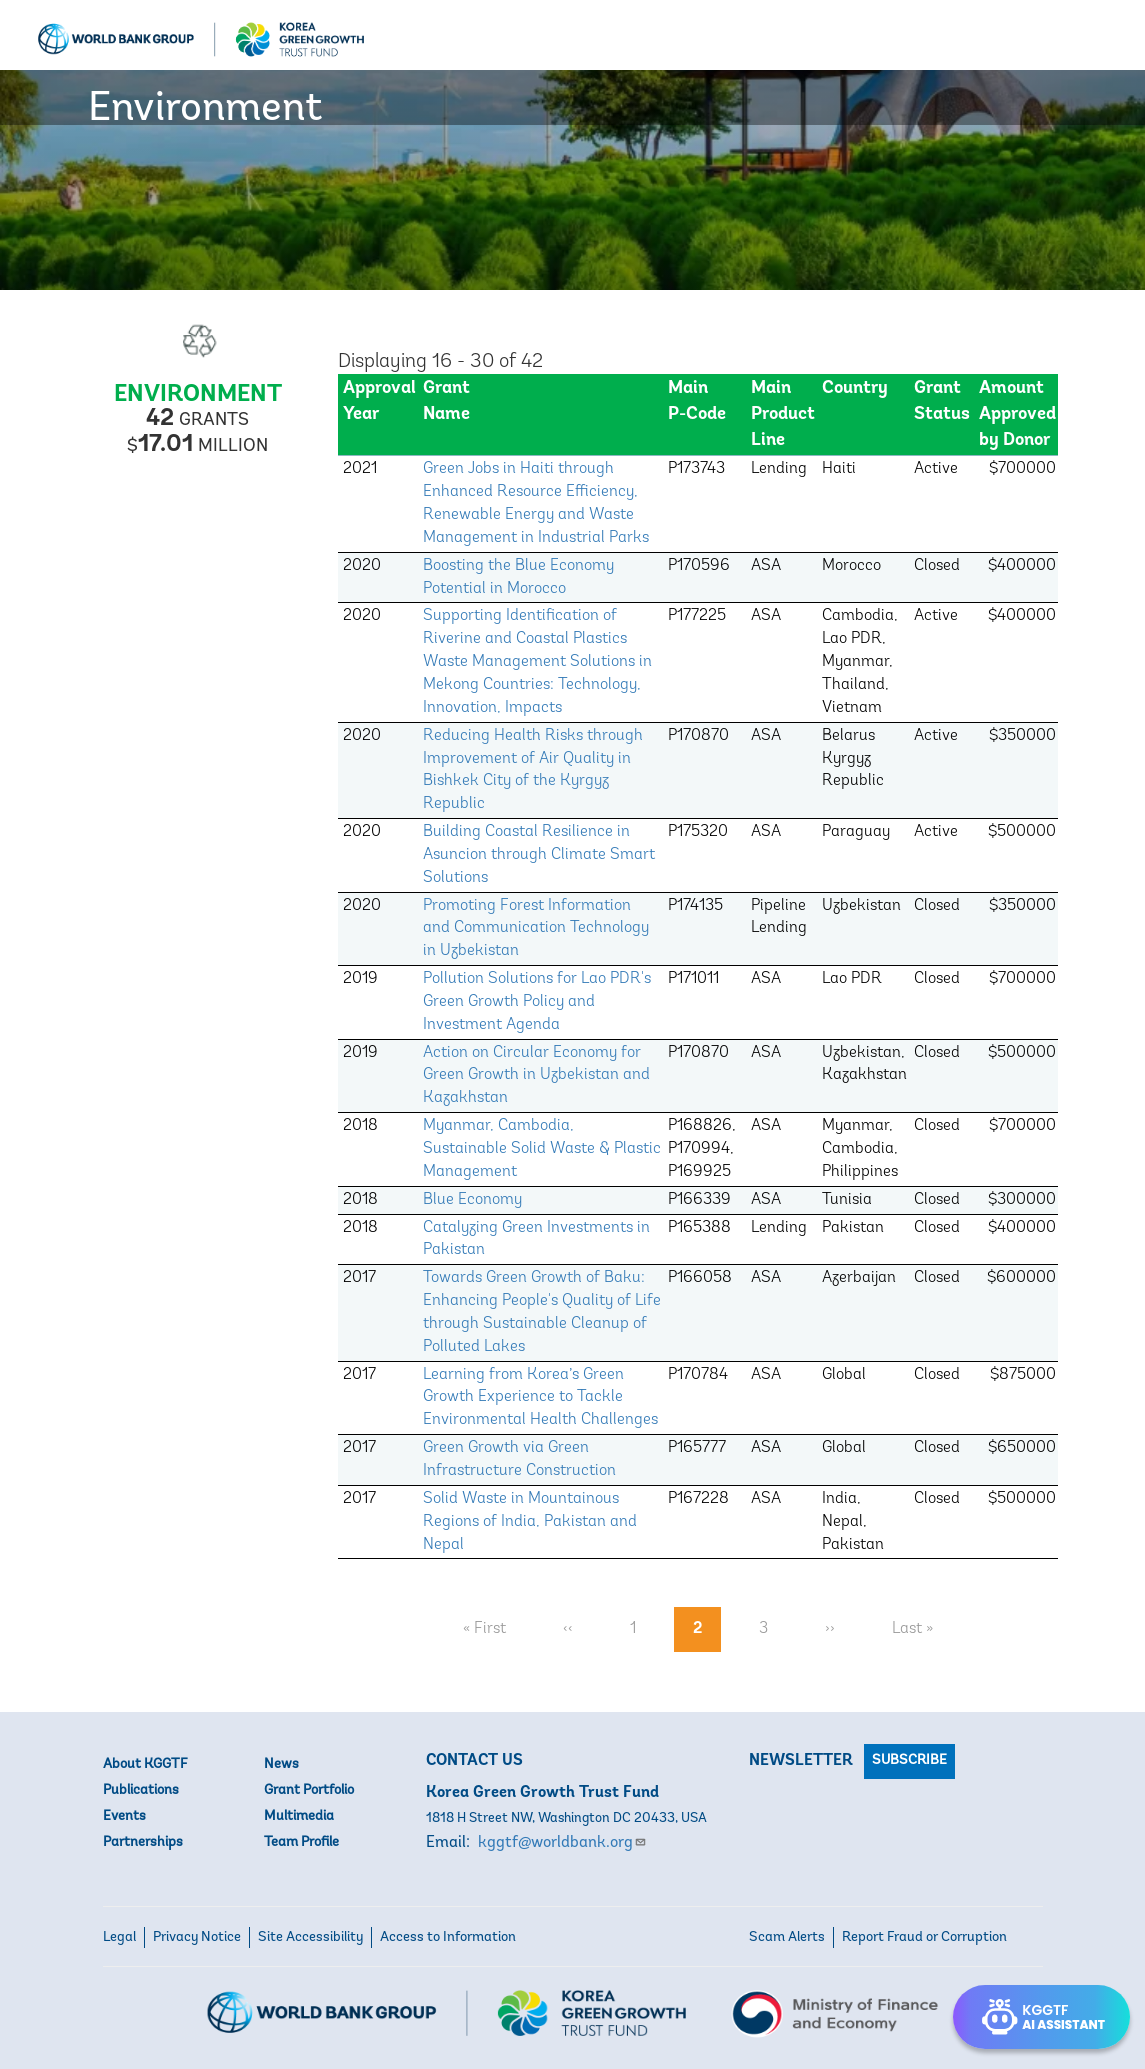 The width and height of the screenshot is (1145, 2069). Describe the element at coordinates (542, 1149) in the screenshot. I see `Myanmar, Cambodia, Sustainable Solid Waste & Plastic Management` at that location.